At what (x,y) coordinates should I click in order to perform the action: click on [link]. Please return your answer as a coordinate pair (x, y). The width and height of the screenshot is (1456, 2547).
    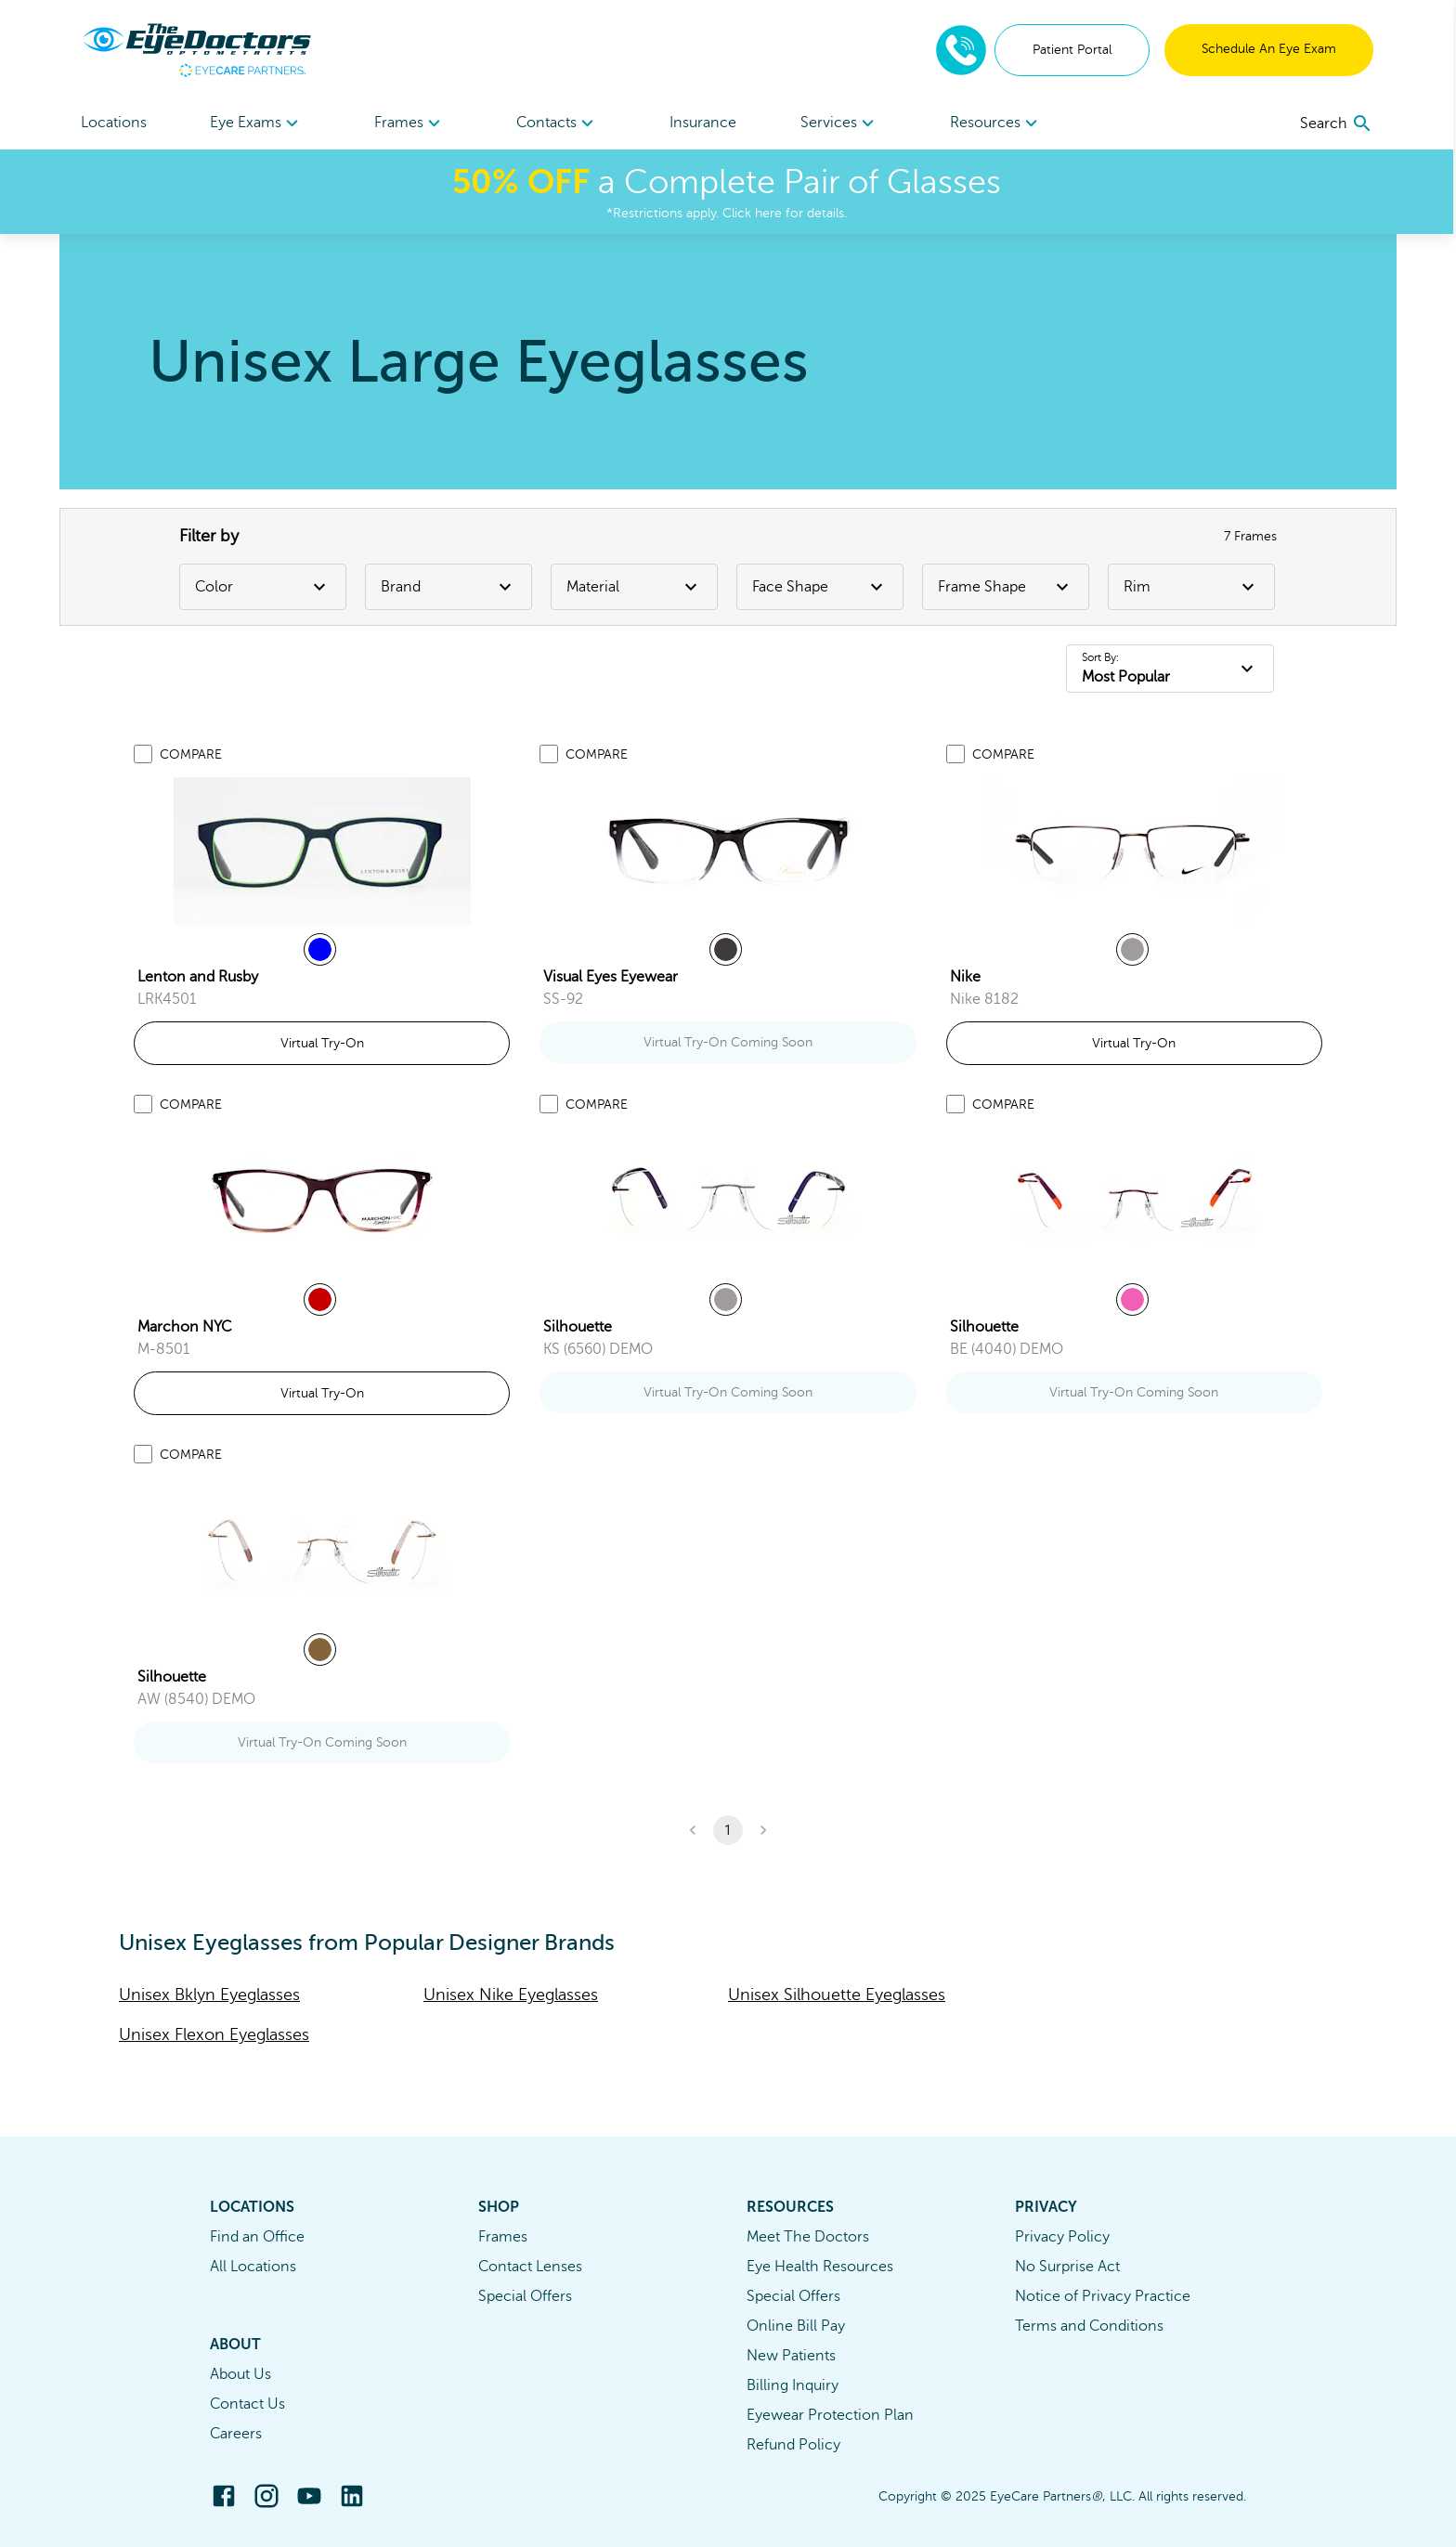
    Looking at the image, I should click on (322, 851).